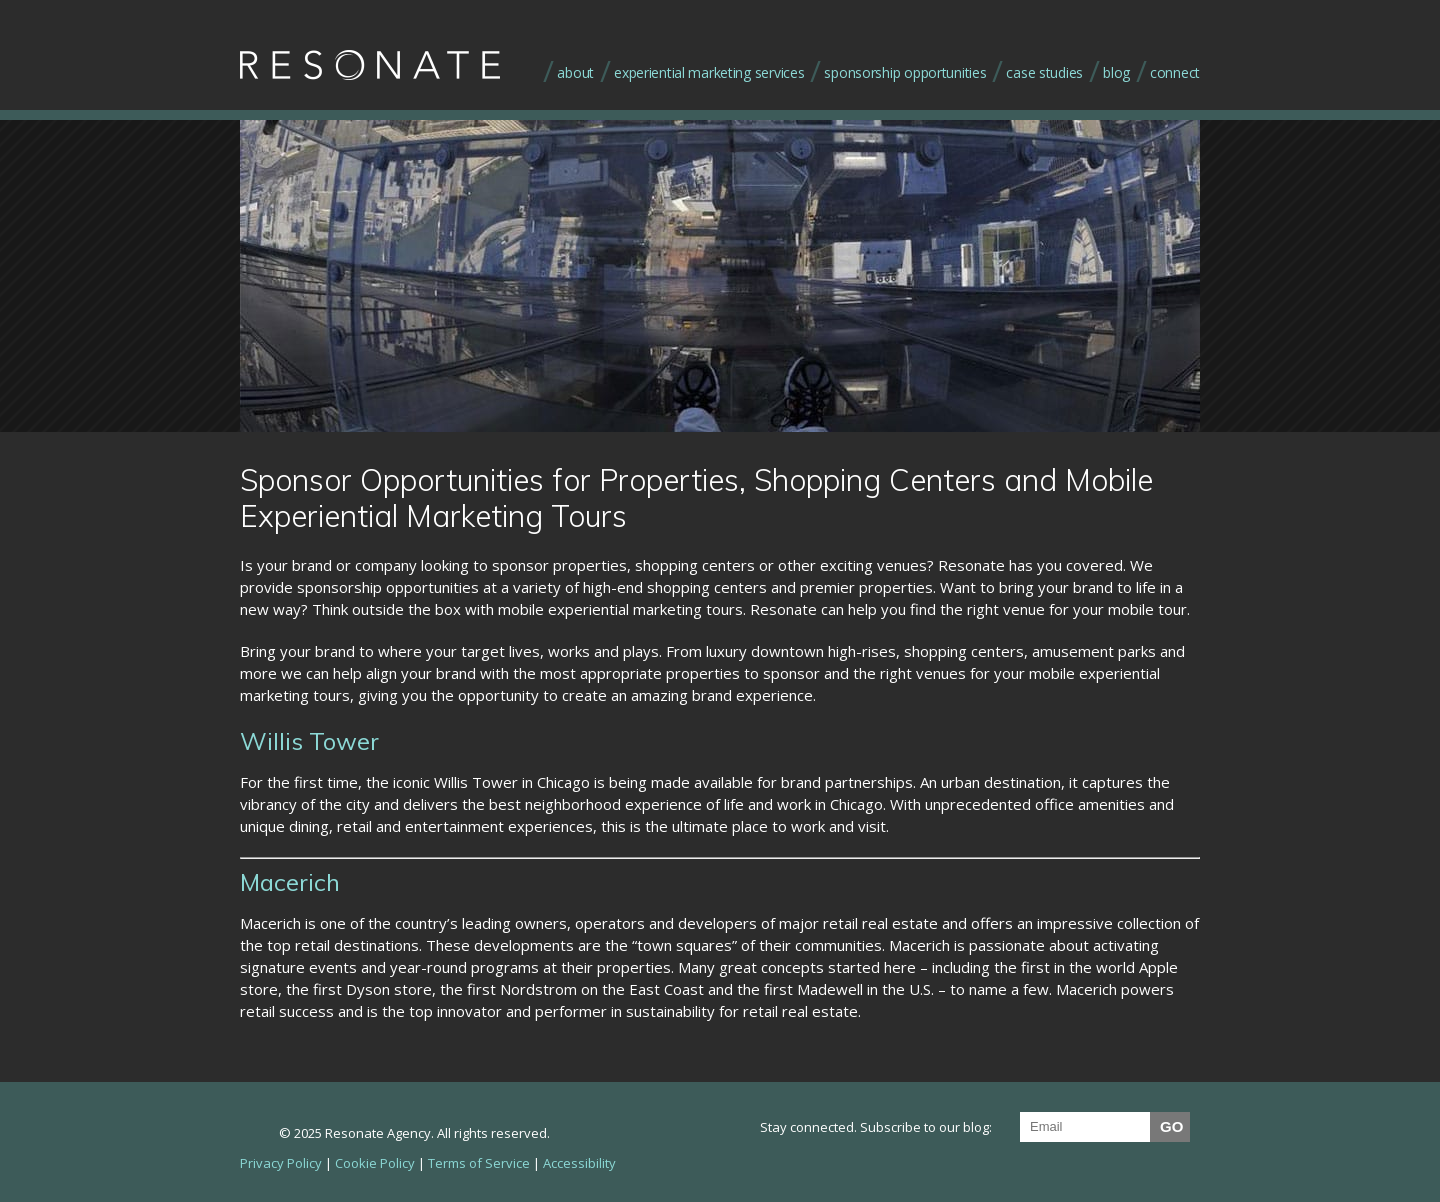 This screenshot has width=1440, height=1202. Describe the element at coordinates (575, 72) in the screenshot. I see `about` at that location.